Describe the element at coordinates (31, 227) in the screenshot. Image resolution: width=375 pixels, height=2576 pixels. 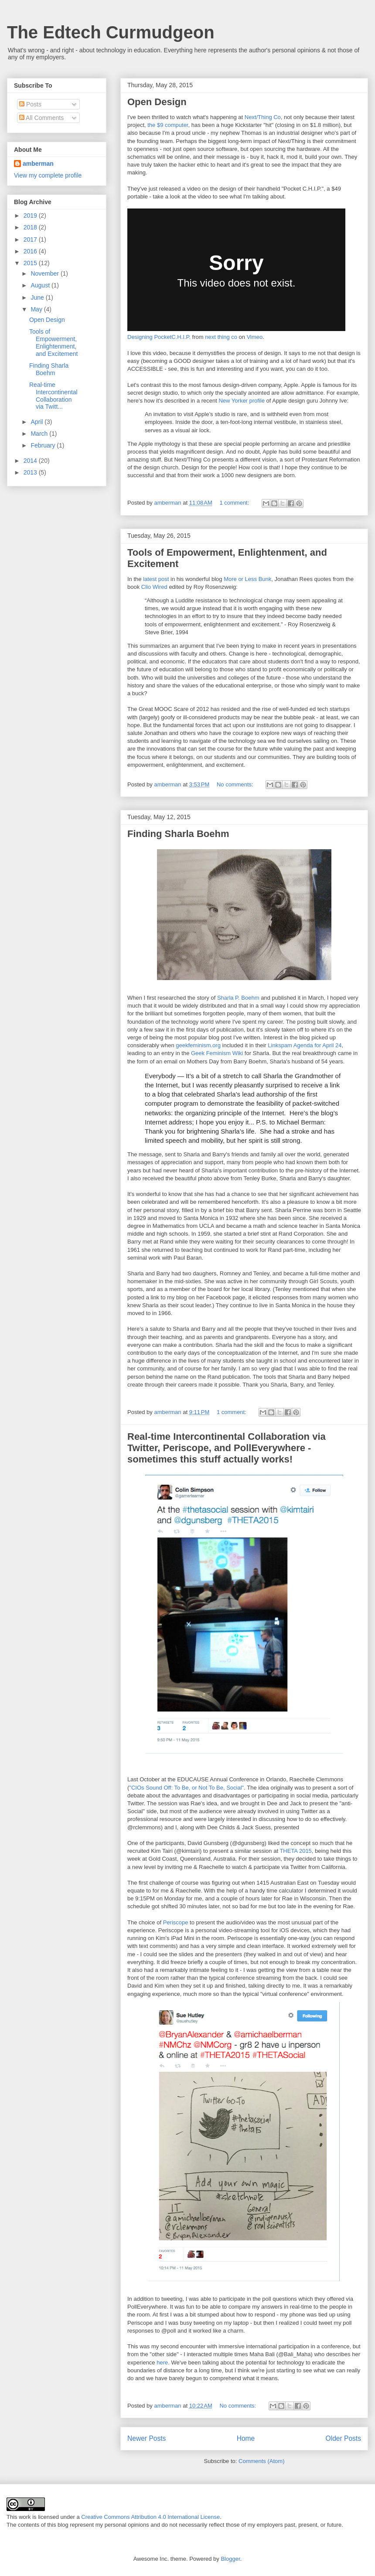
I see `2018` at that location.